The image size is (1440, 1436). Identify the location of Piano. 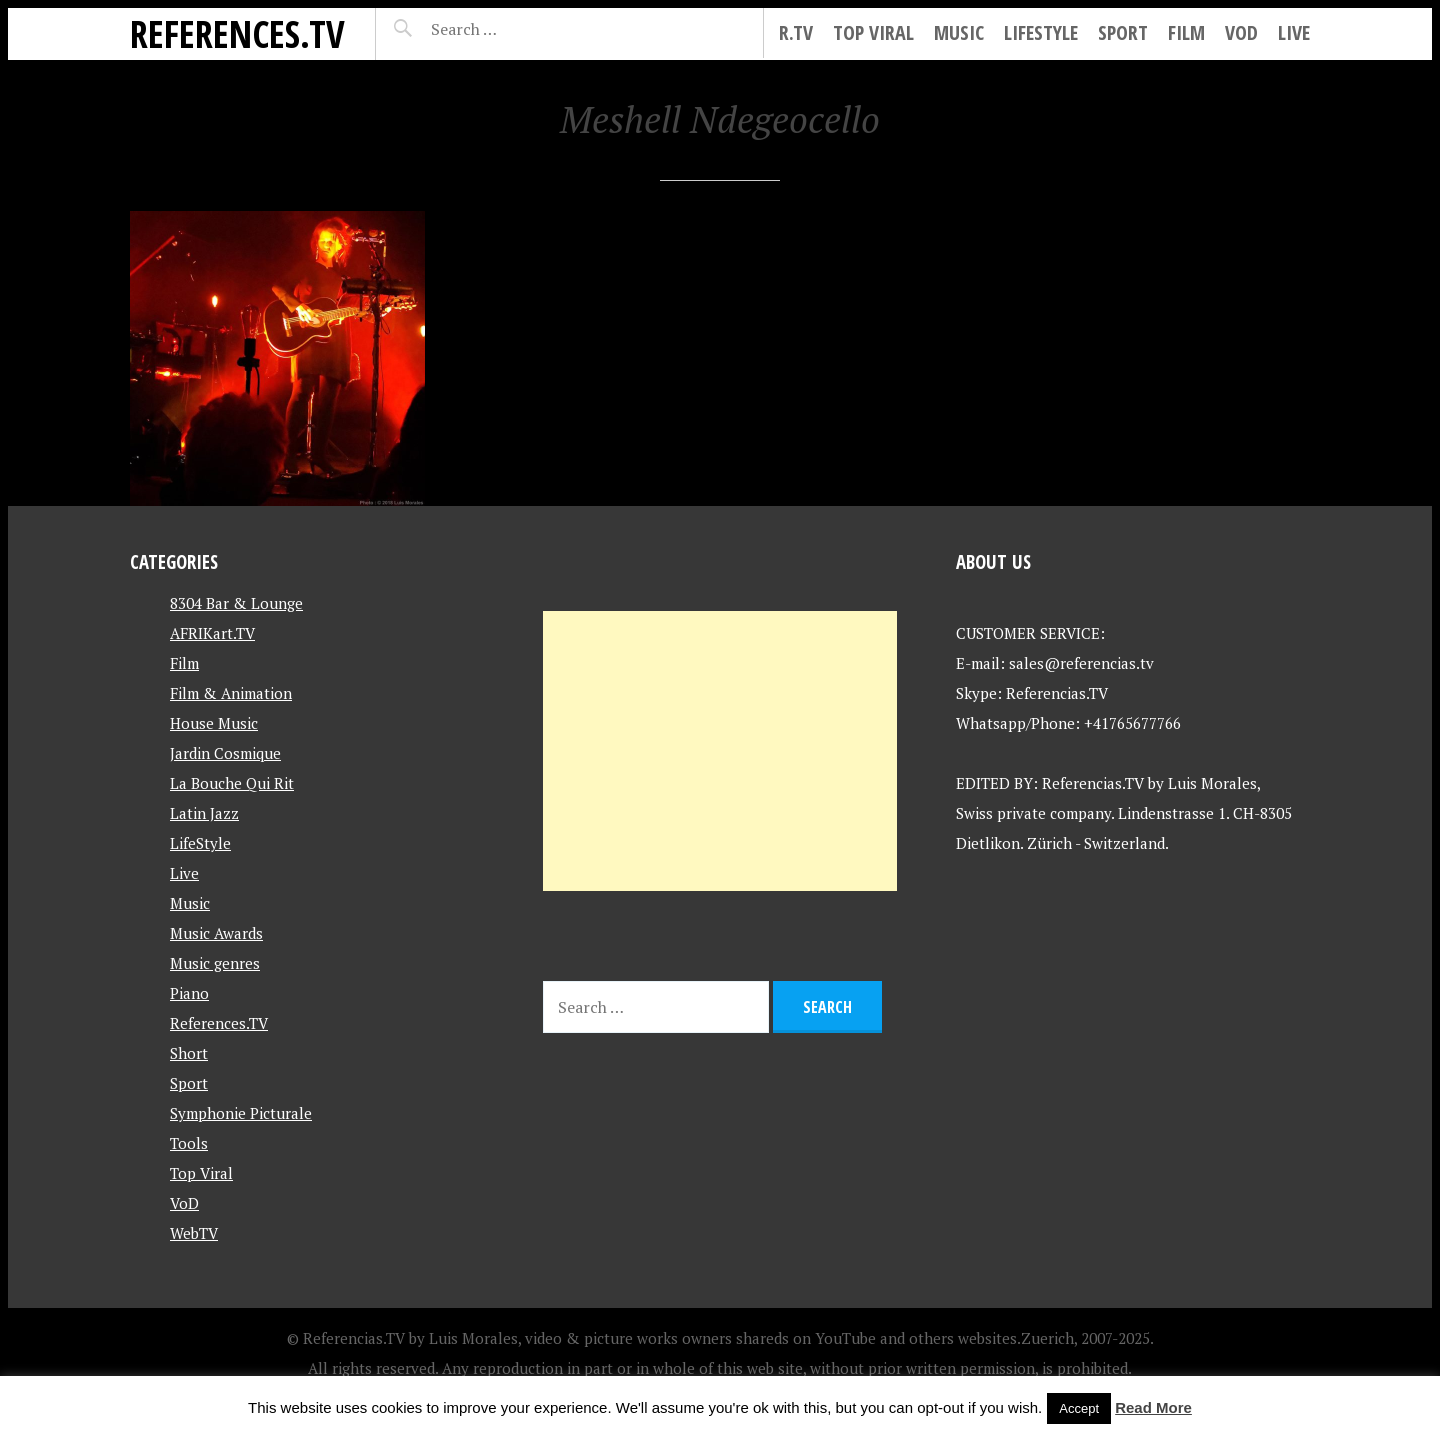
(189, 993).